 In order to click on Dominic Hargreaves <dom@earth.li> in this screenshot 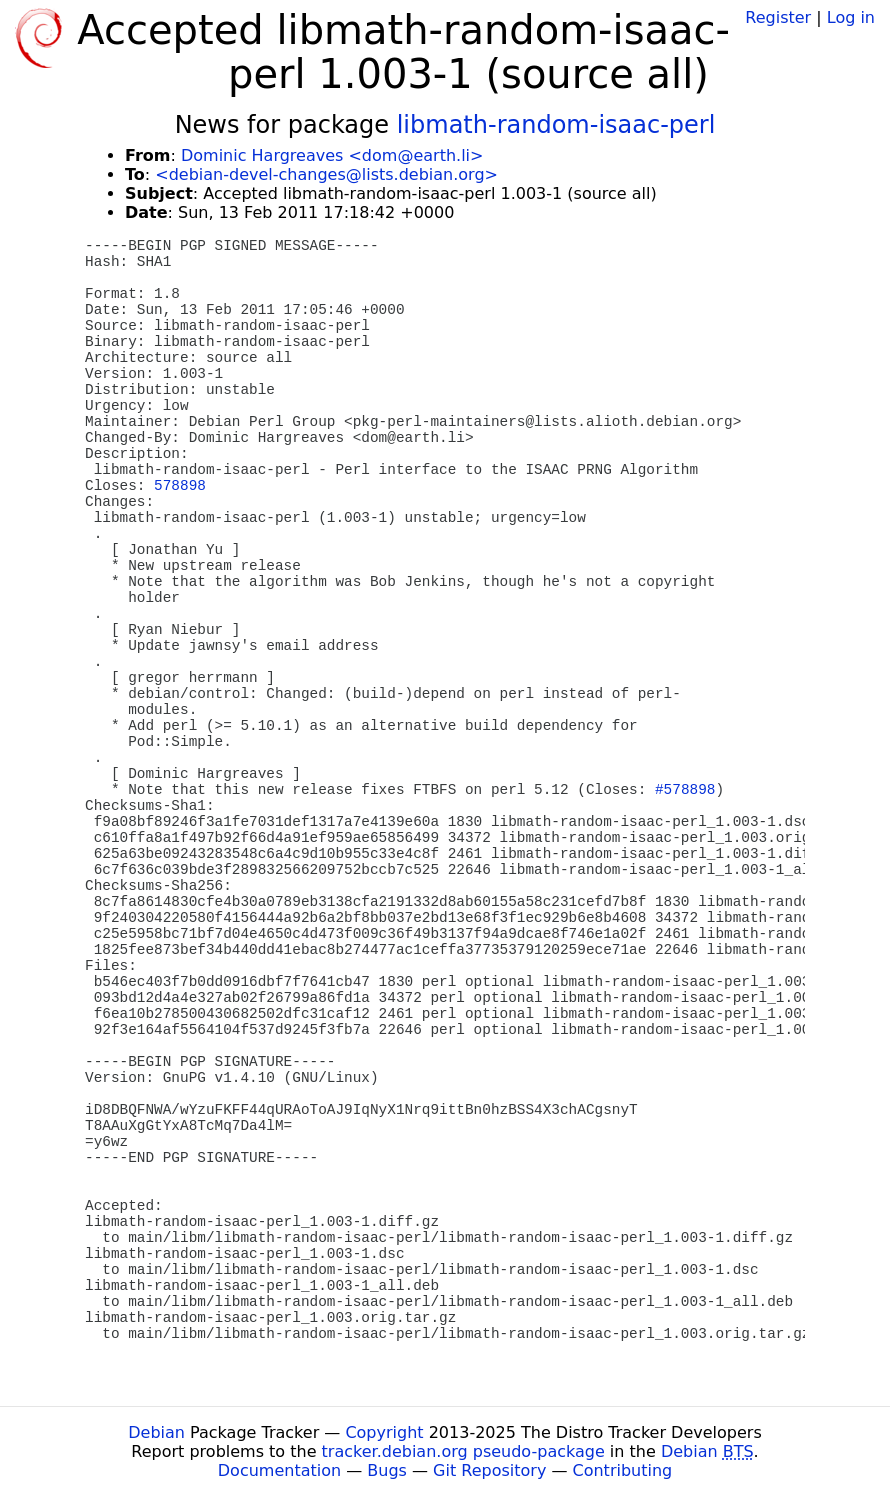, I will do `click(332, 155)`.